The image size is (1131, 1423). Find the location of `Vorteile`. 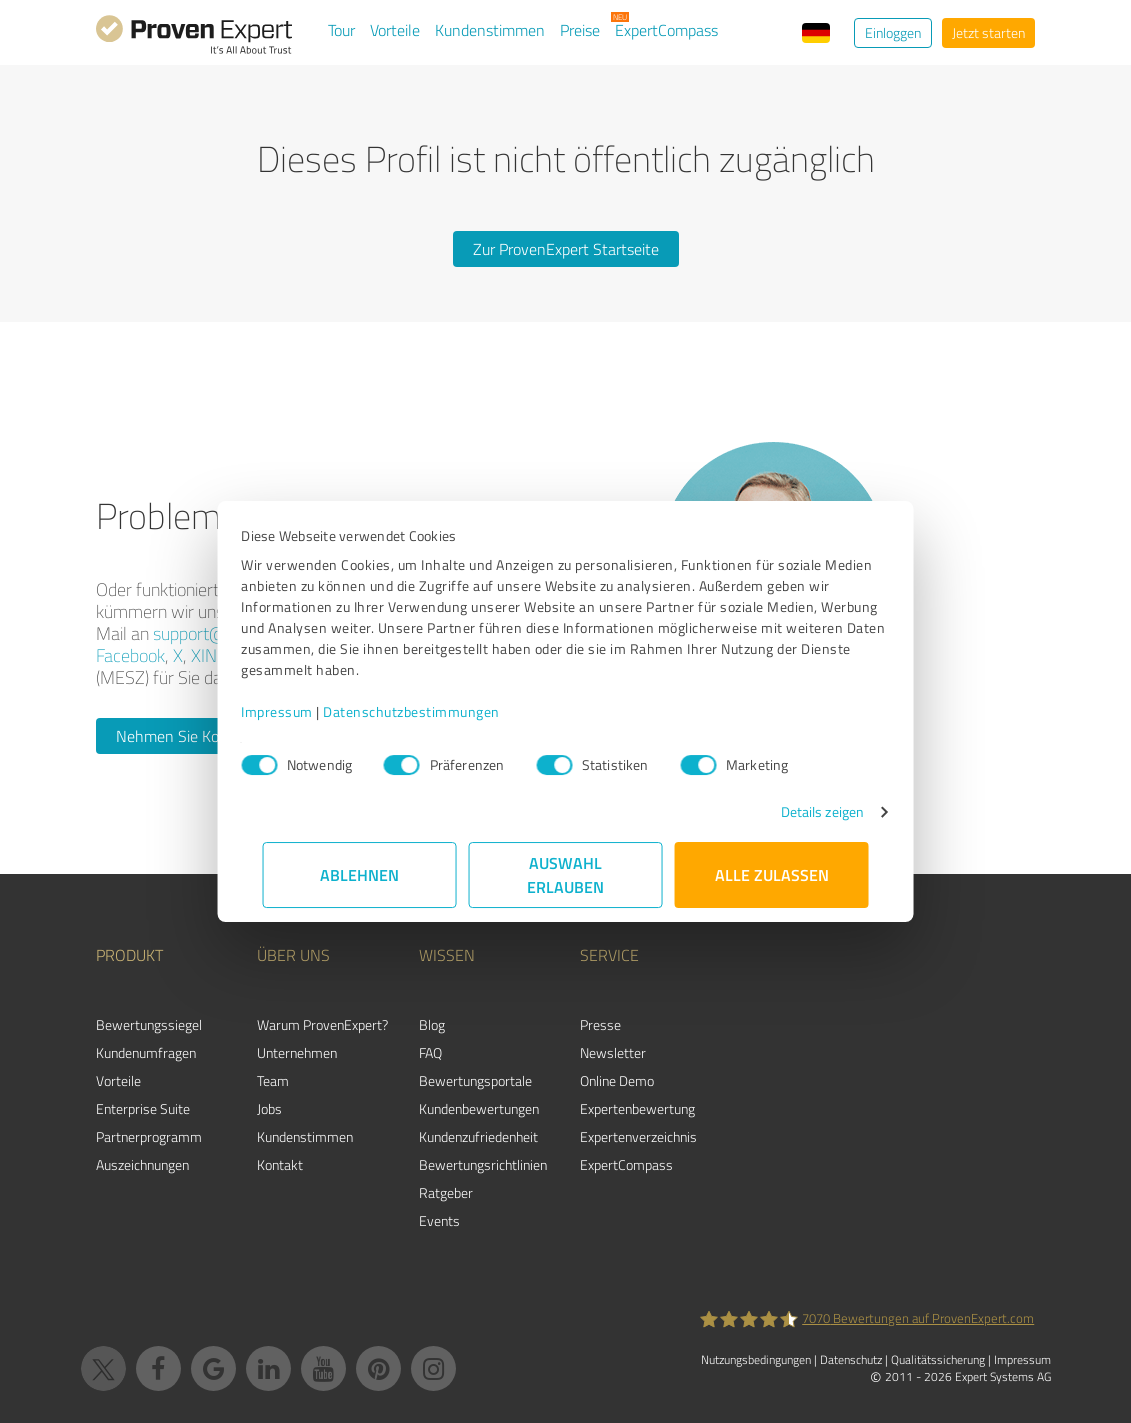

Vorteile is located at coordinates (395, 30).